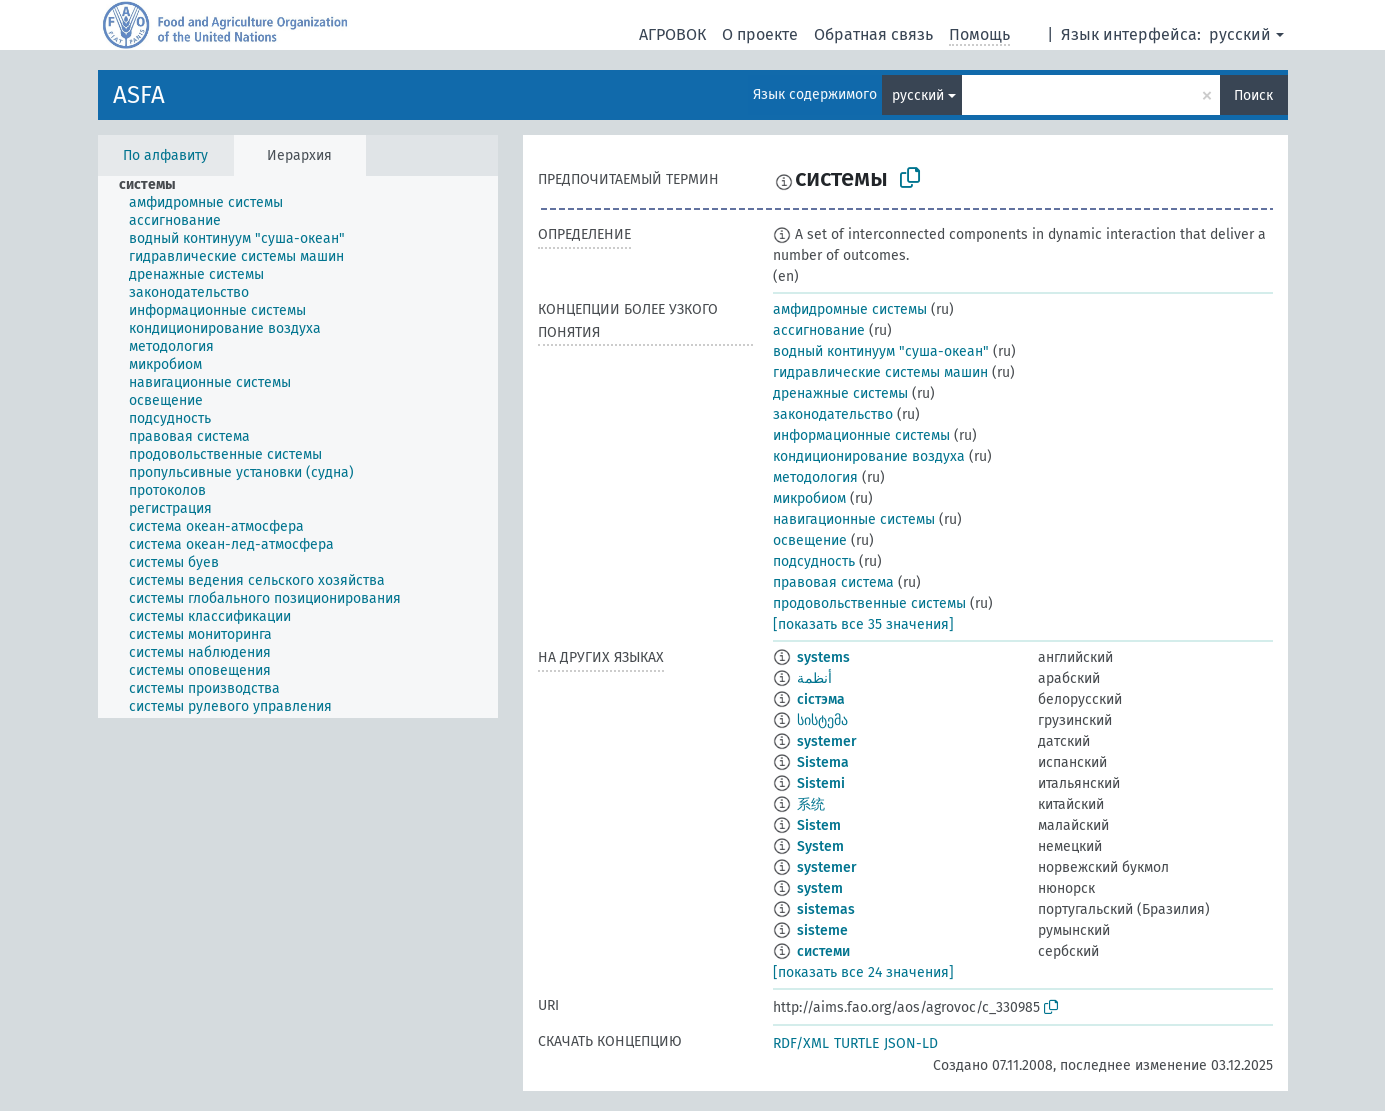 Image resolution: width=1385 pixels, height=1111 pixels. I want to click on sistemas, so click(826, 909).